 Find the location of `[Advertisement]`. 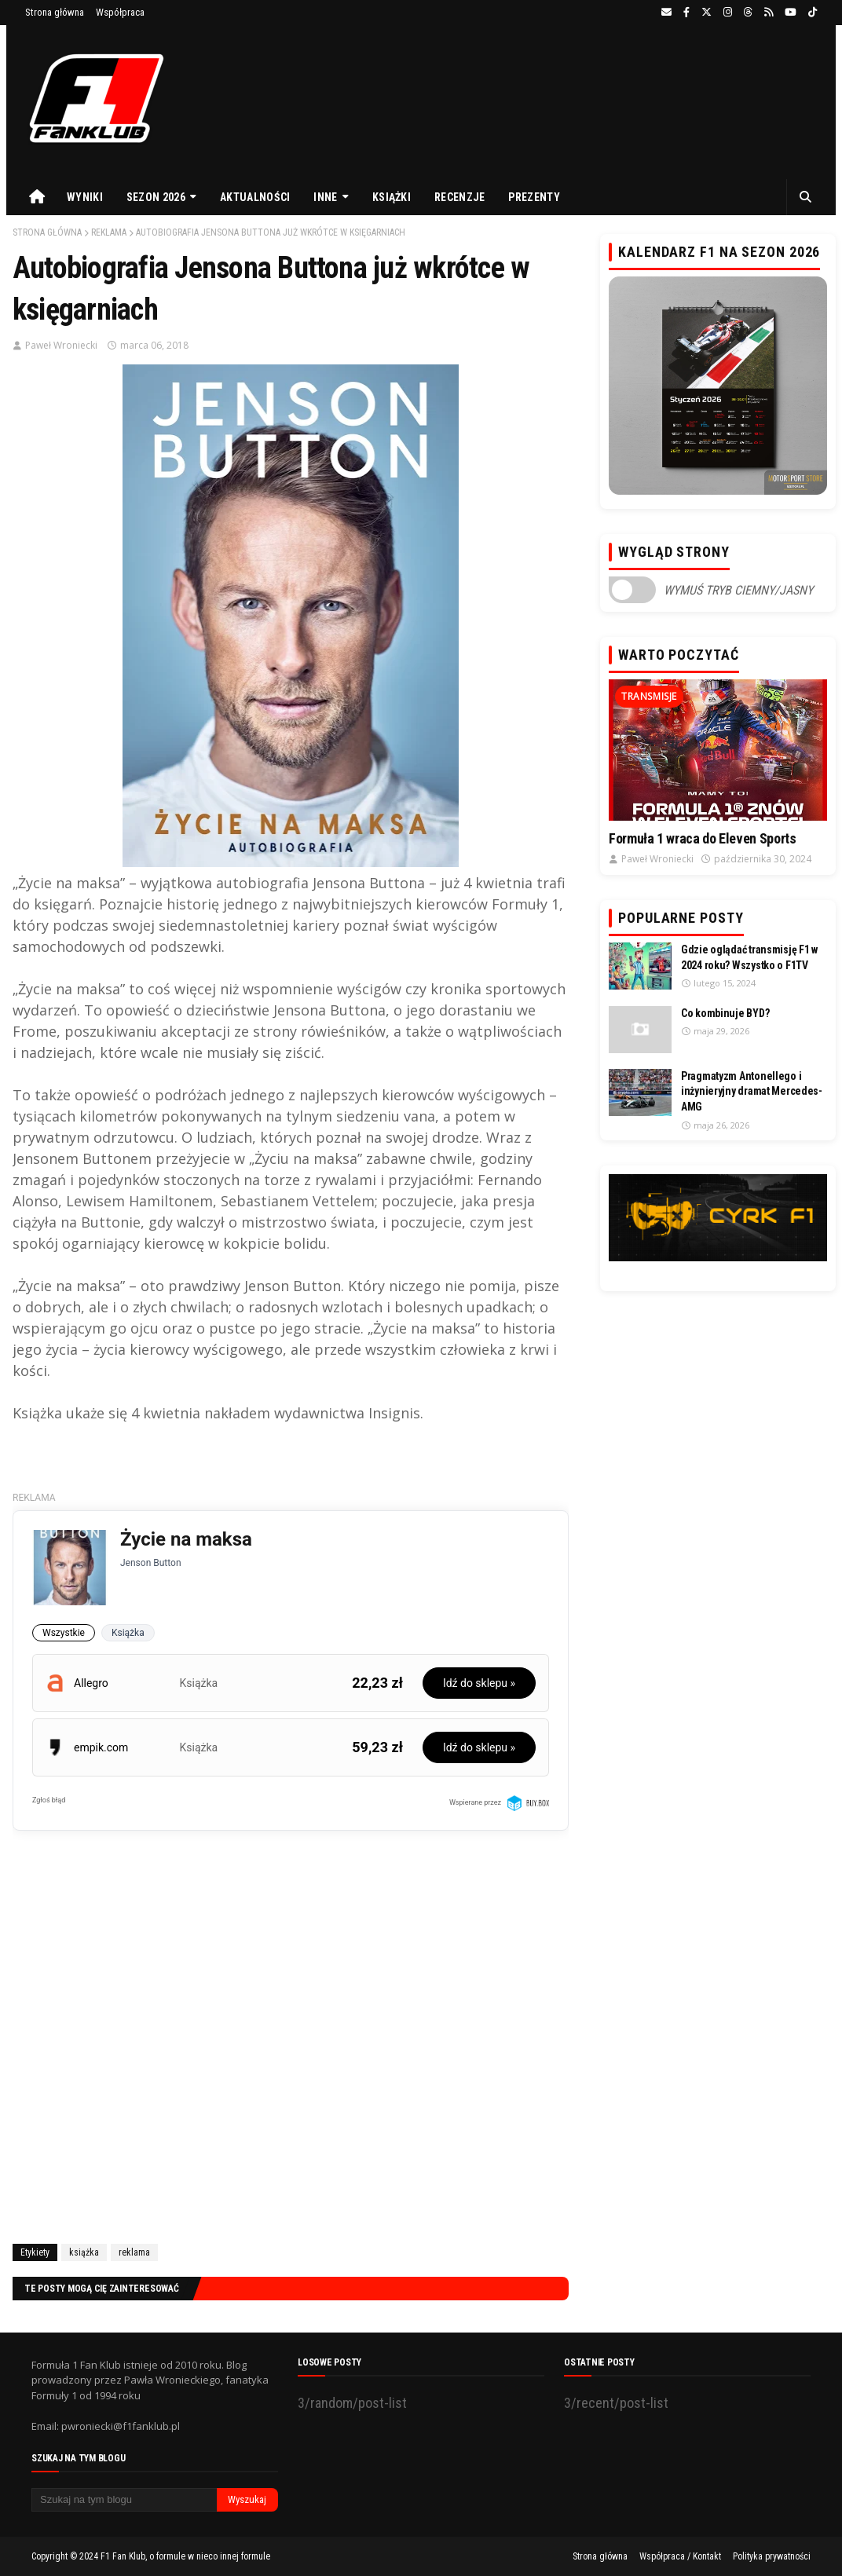

[Advertisement] is located at coordinates (291, 2056).